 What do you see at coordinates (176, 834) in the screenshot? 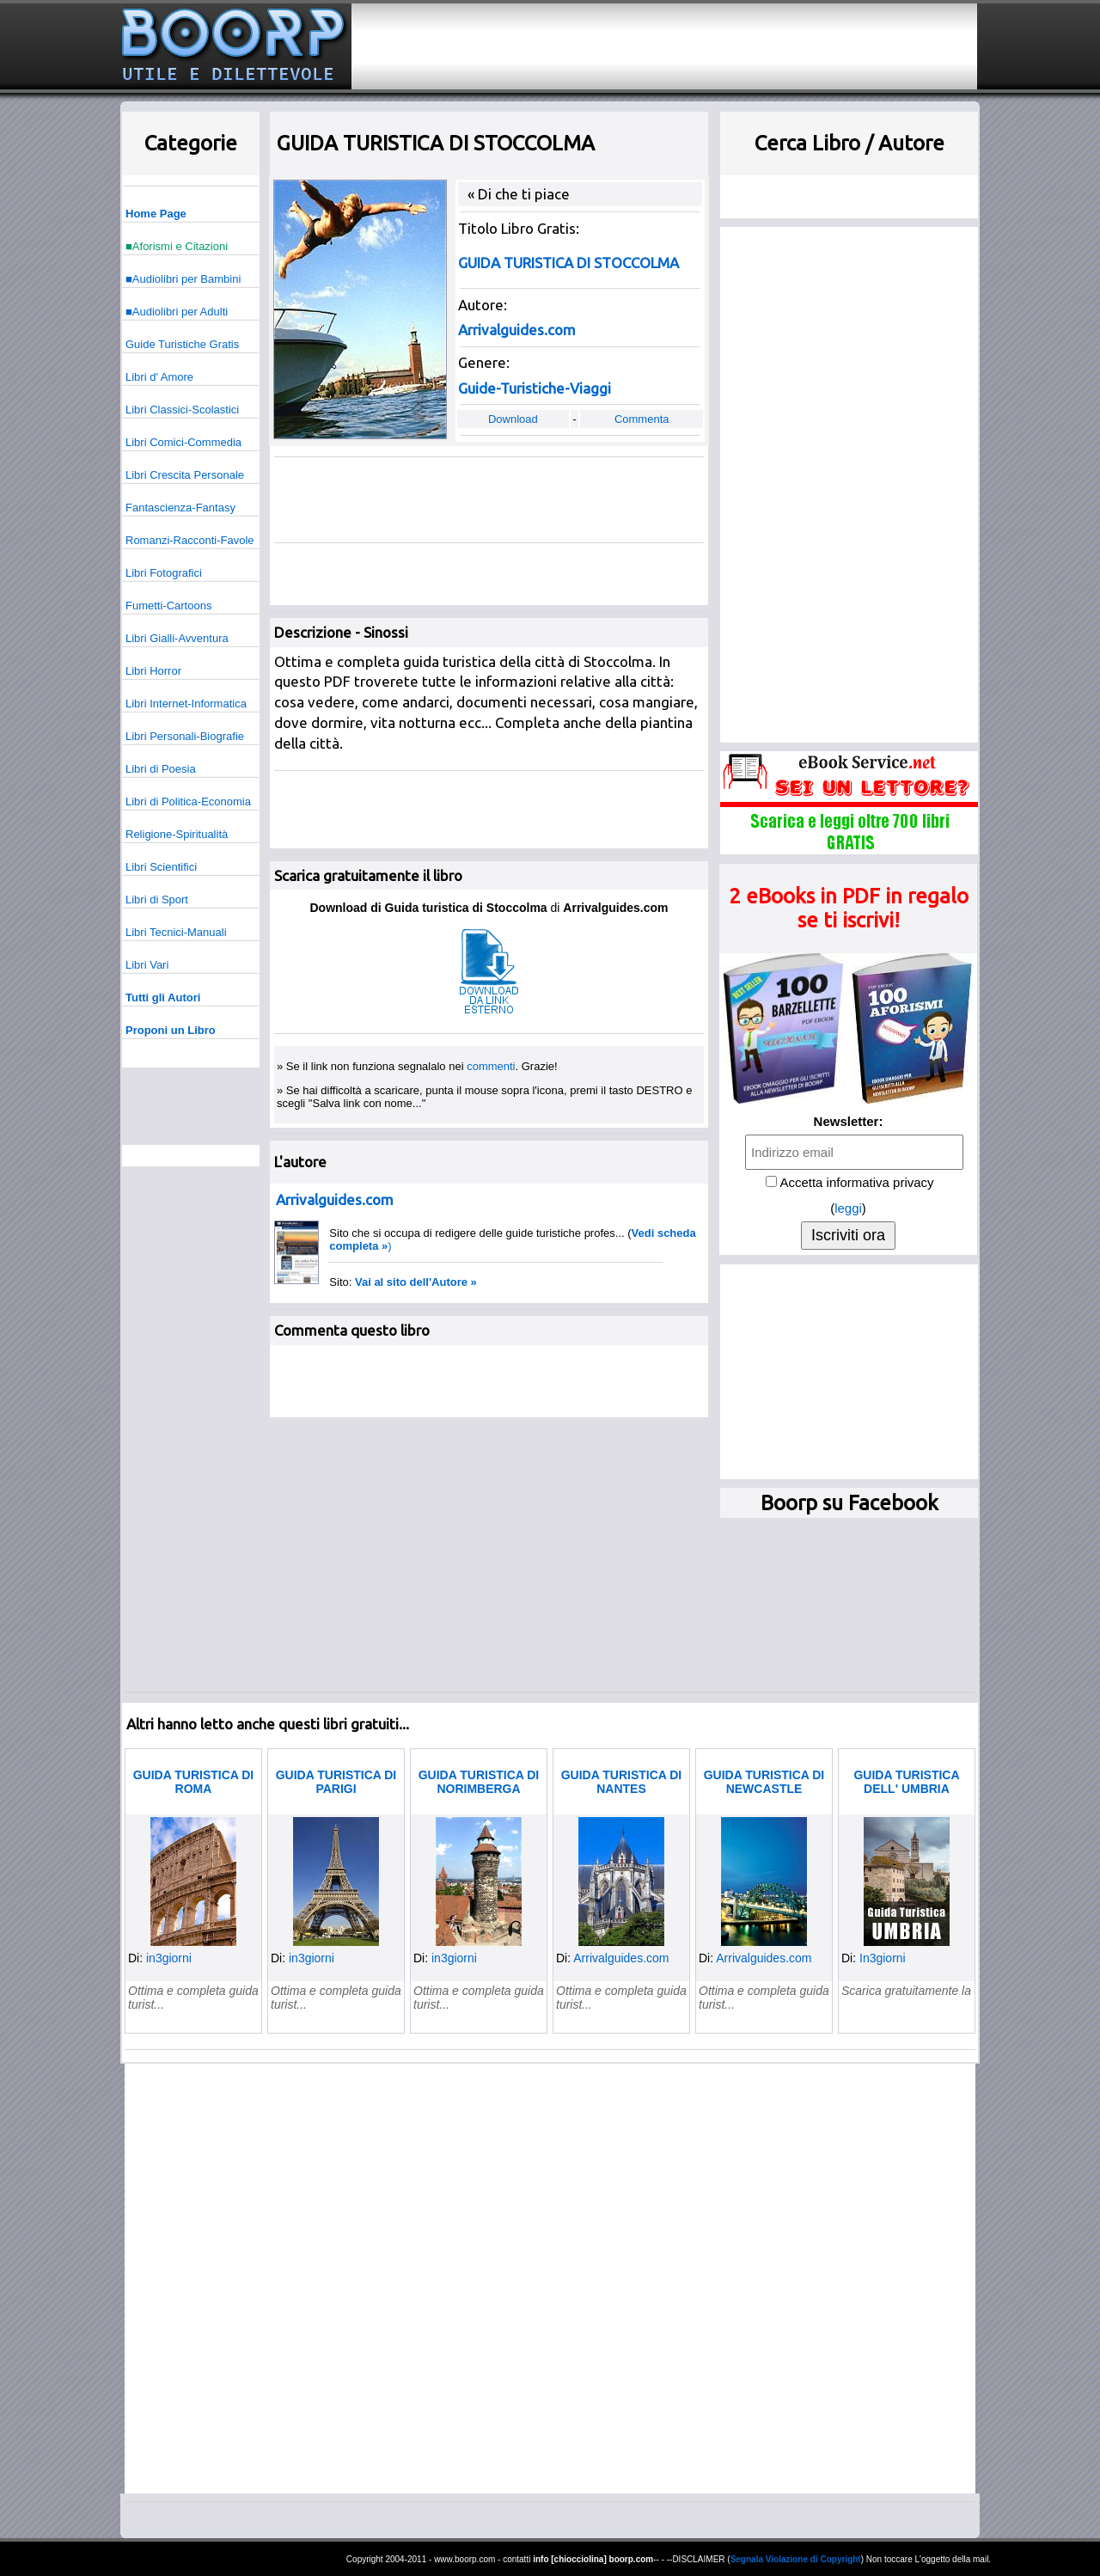
I see `Religione-Spiritualità` at bounding box center [176, 834].